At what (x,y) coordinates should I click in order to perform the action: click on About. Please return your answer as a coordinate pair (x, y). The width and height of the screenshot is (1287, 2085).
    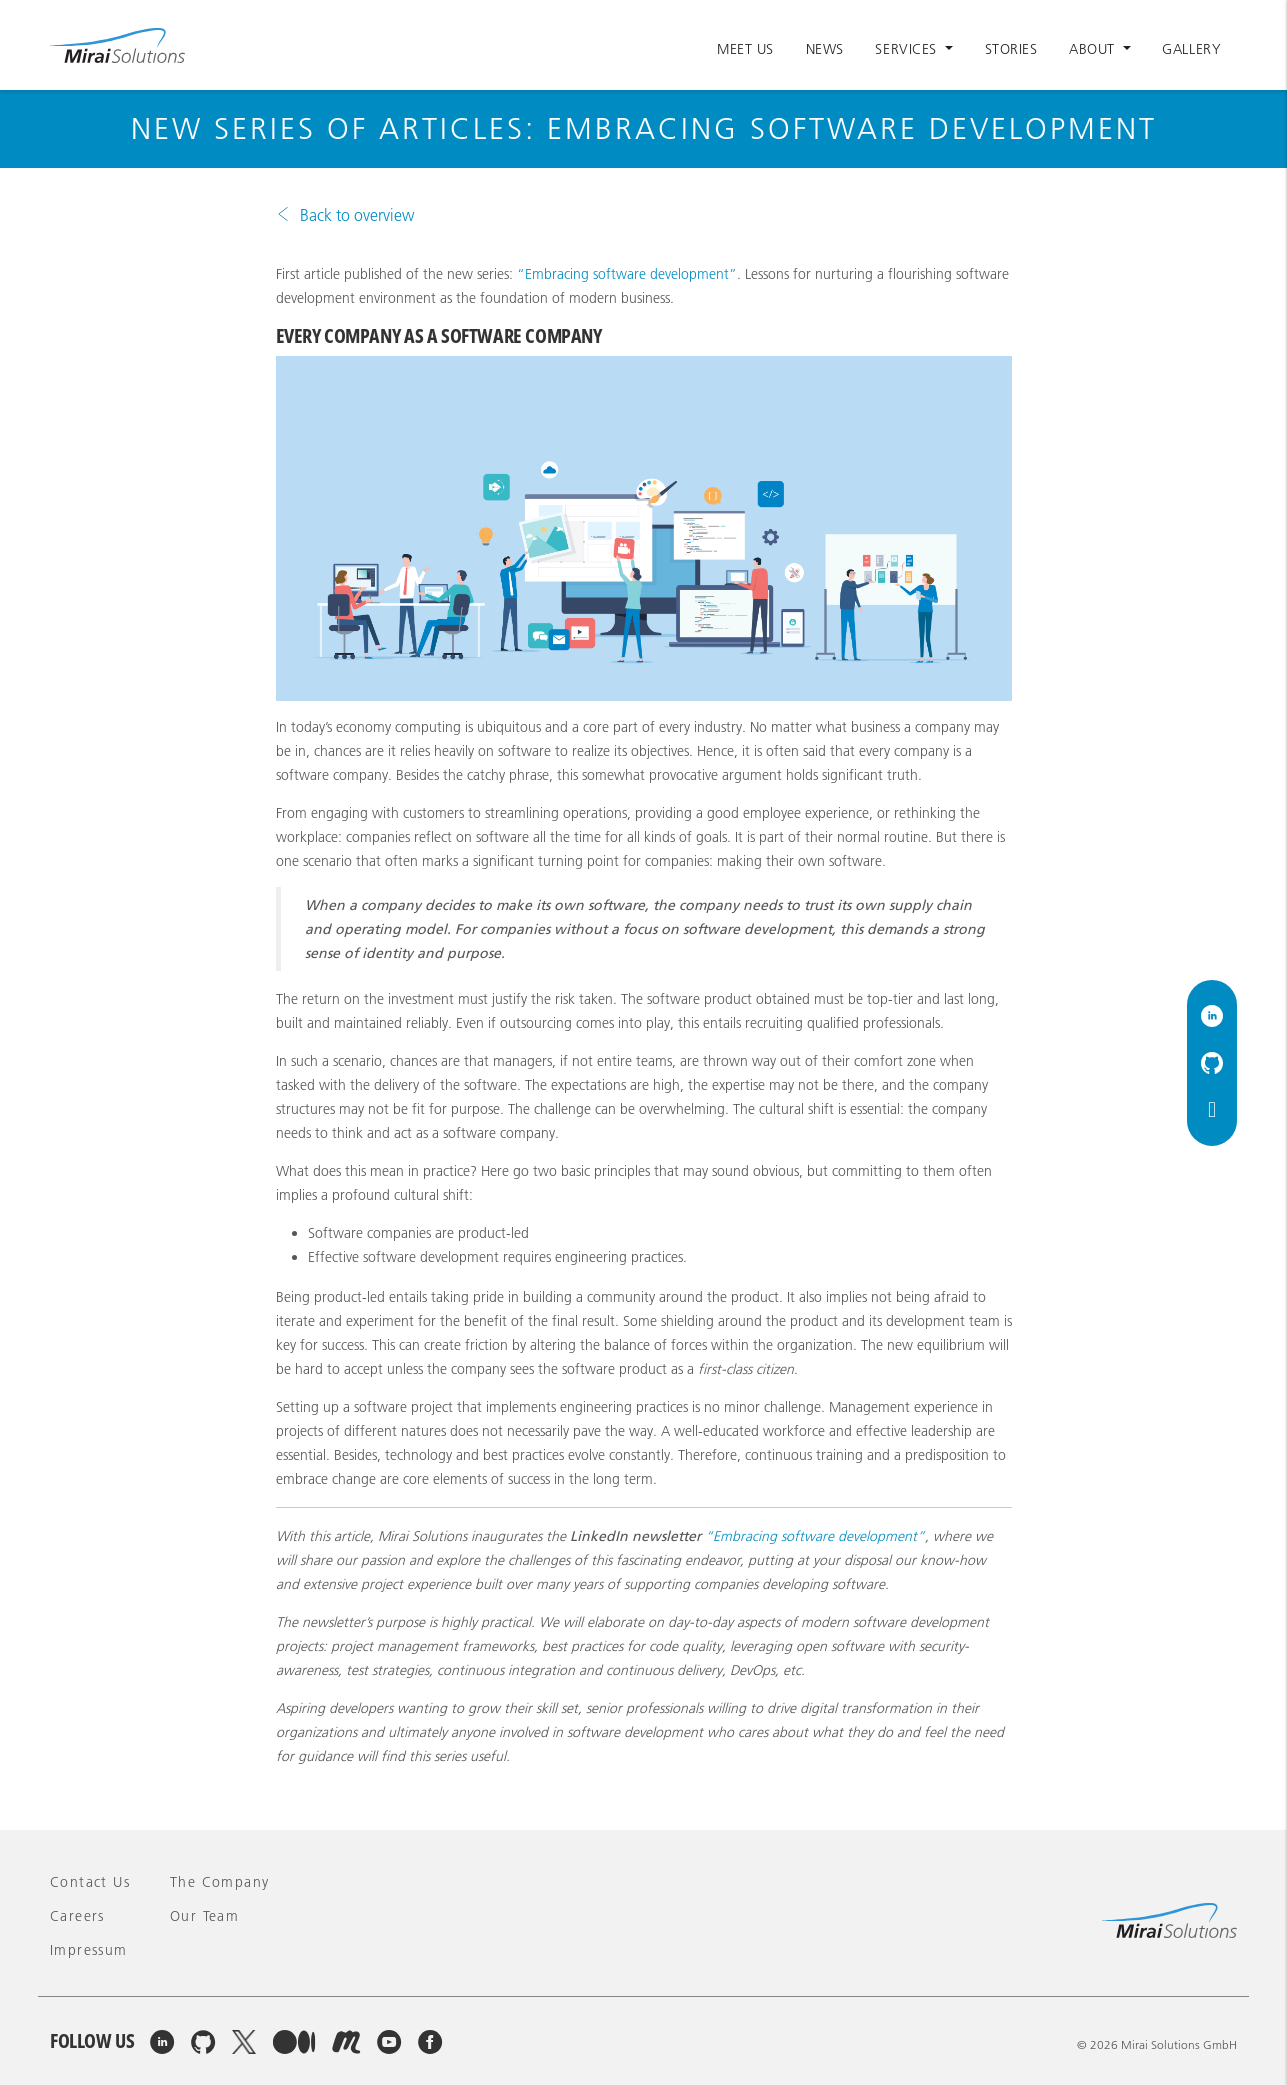
    Looking at the image, I should click on (1094, 49).